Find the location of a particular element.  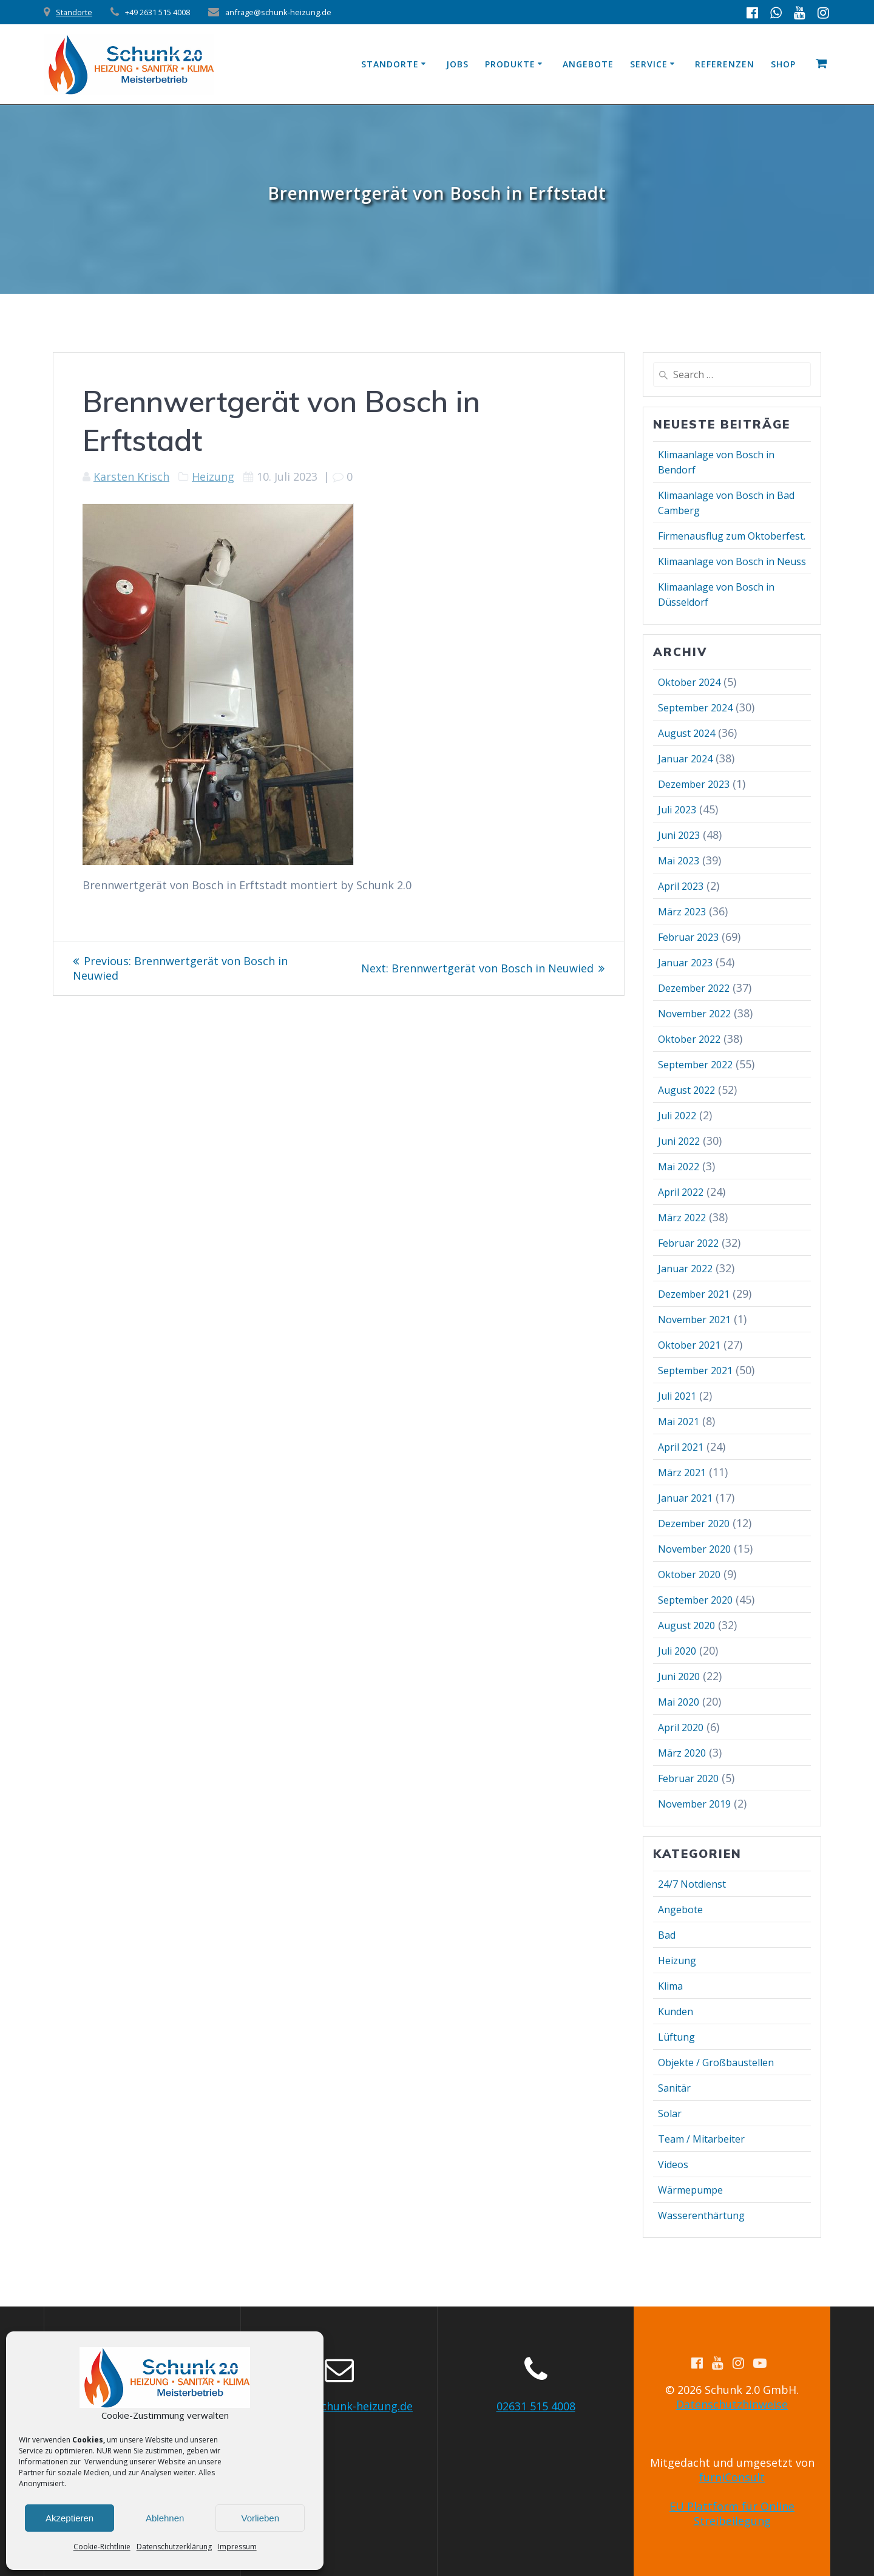

Jobs is located at coordinates (457, 64).